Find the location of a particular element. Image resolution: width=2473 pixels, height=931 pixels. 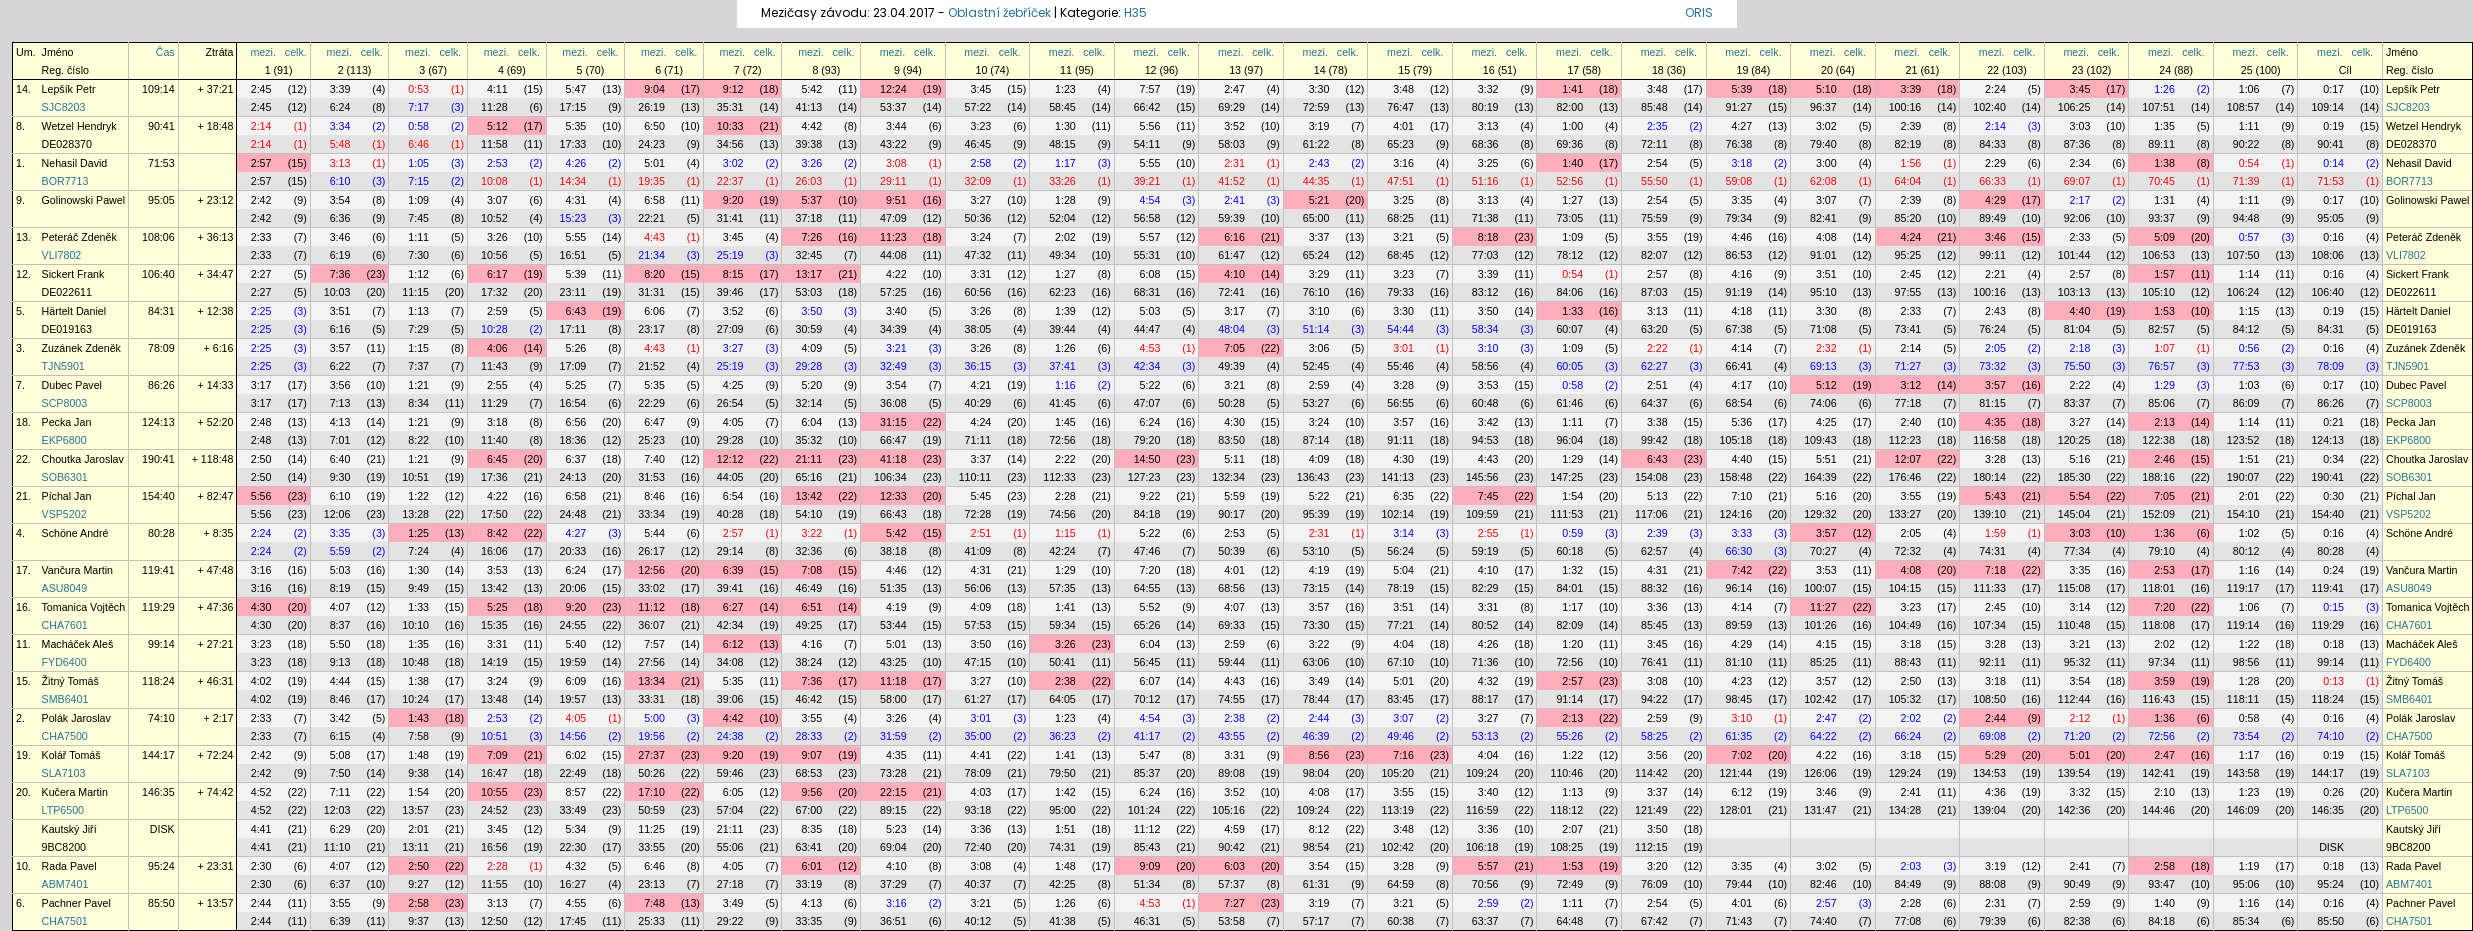

62:57 is located at coordinates (1654, 551).